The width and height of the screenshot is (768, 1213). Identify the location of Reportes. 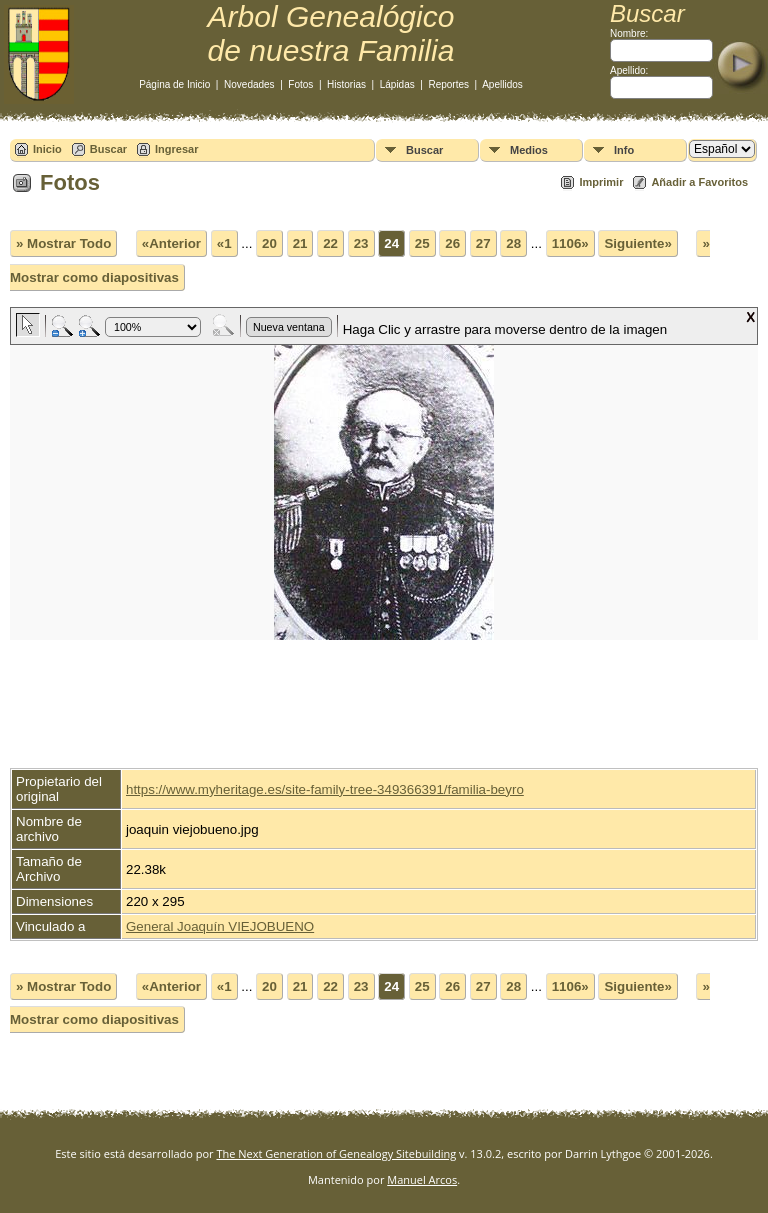
(448, 84).